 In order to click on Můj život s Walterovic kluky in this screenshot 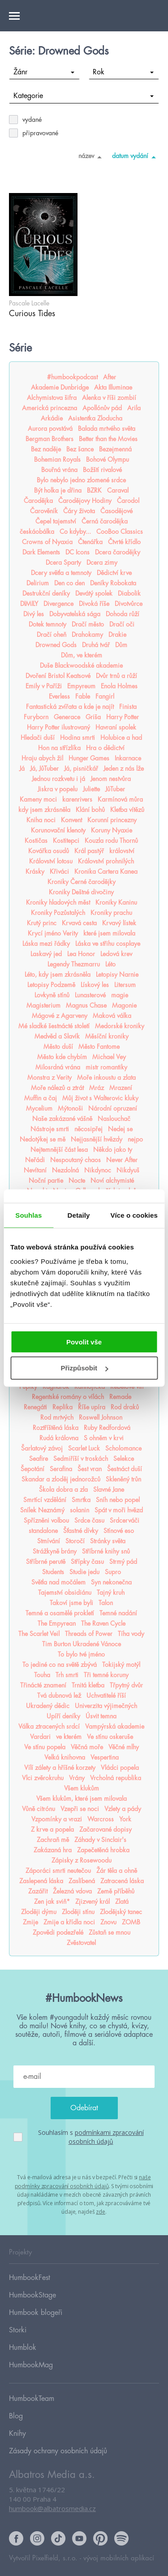, I will do `click(100, 1098)`.